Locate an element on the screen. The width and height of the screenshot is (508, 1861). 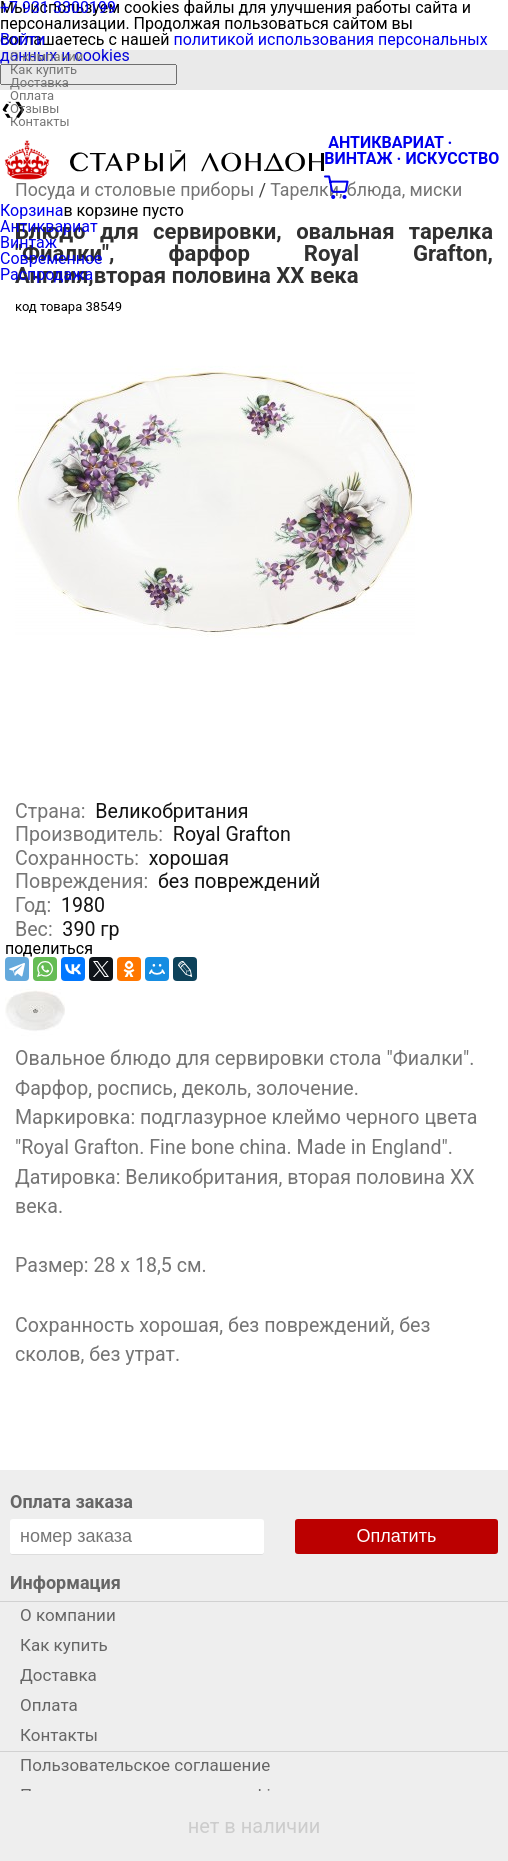
Контакты is located at coordinates (40, 121).